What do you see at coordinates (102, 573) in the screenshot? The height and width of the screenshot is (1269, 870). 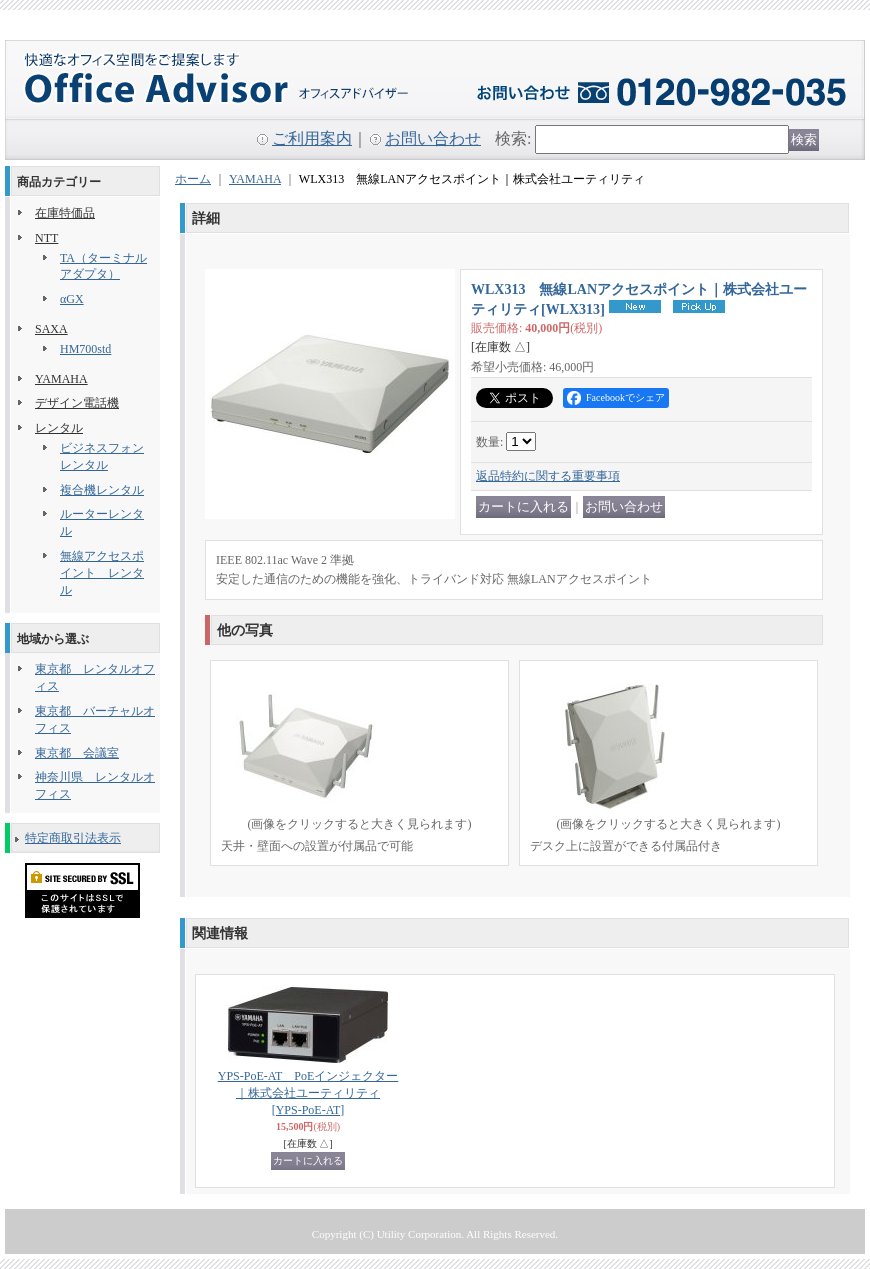 I see `無線アクセスポイント レンタル` at bounding box center [102, 573].